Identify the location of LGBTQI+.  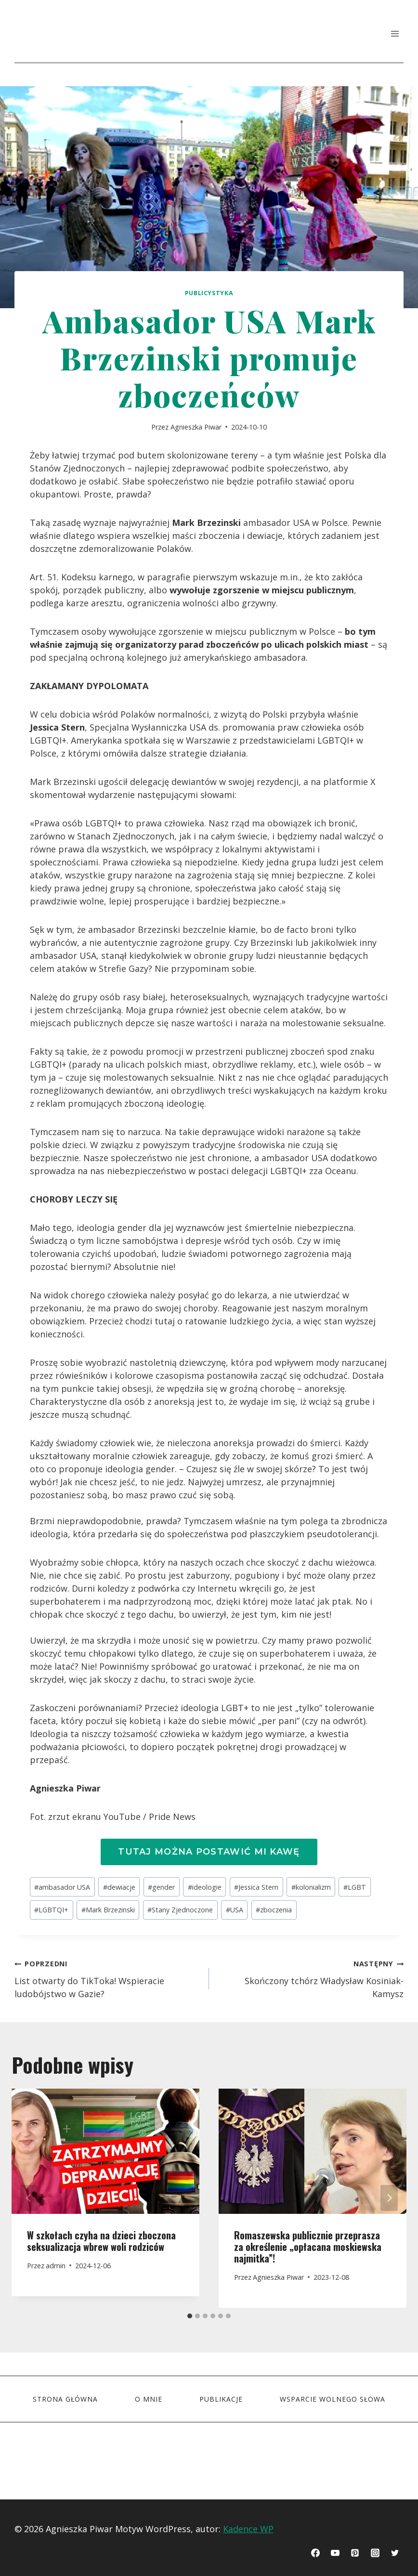
(51, 1909).